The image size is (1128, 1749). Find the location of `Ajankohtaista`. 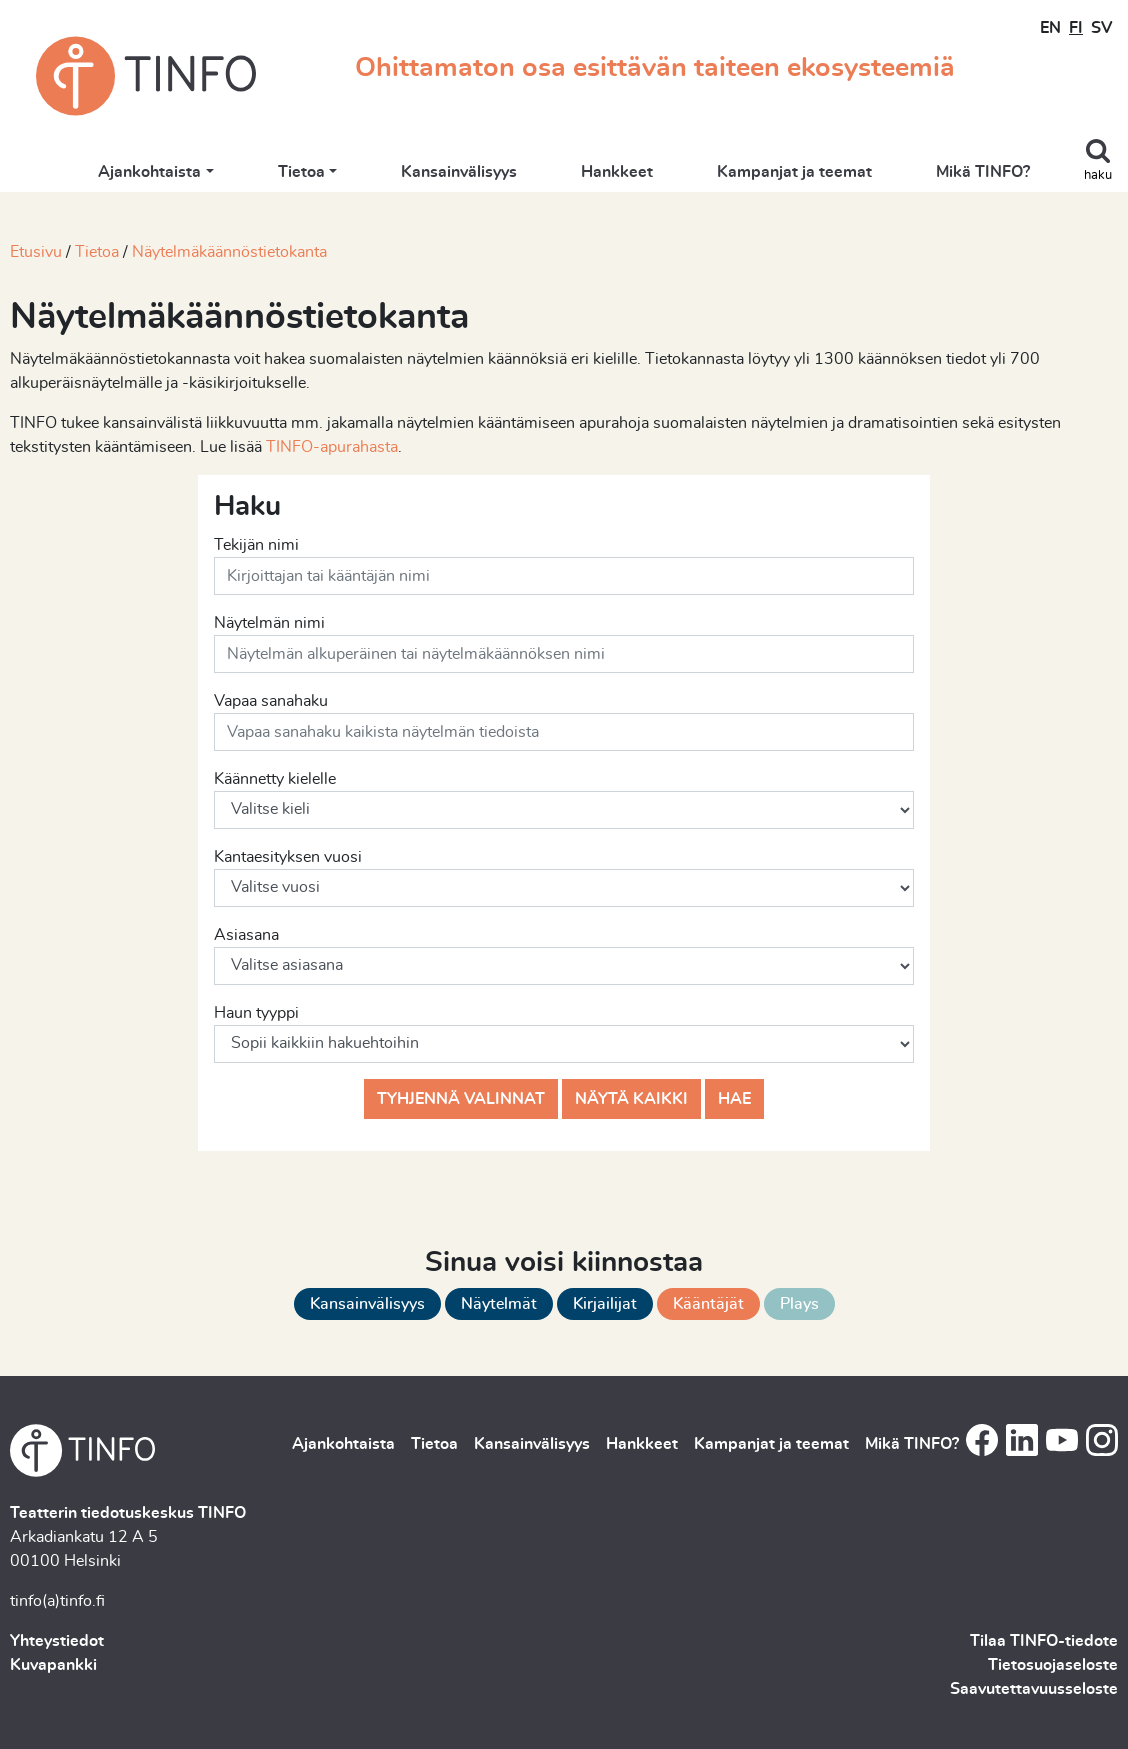

Ajankohtaista is located at coordinates (149, 172).